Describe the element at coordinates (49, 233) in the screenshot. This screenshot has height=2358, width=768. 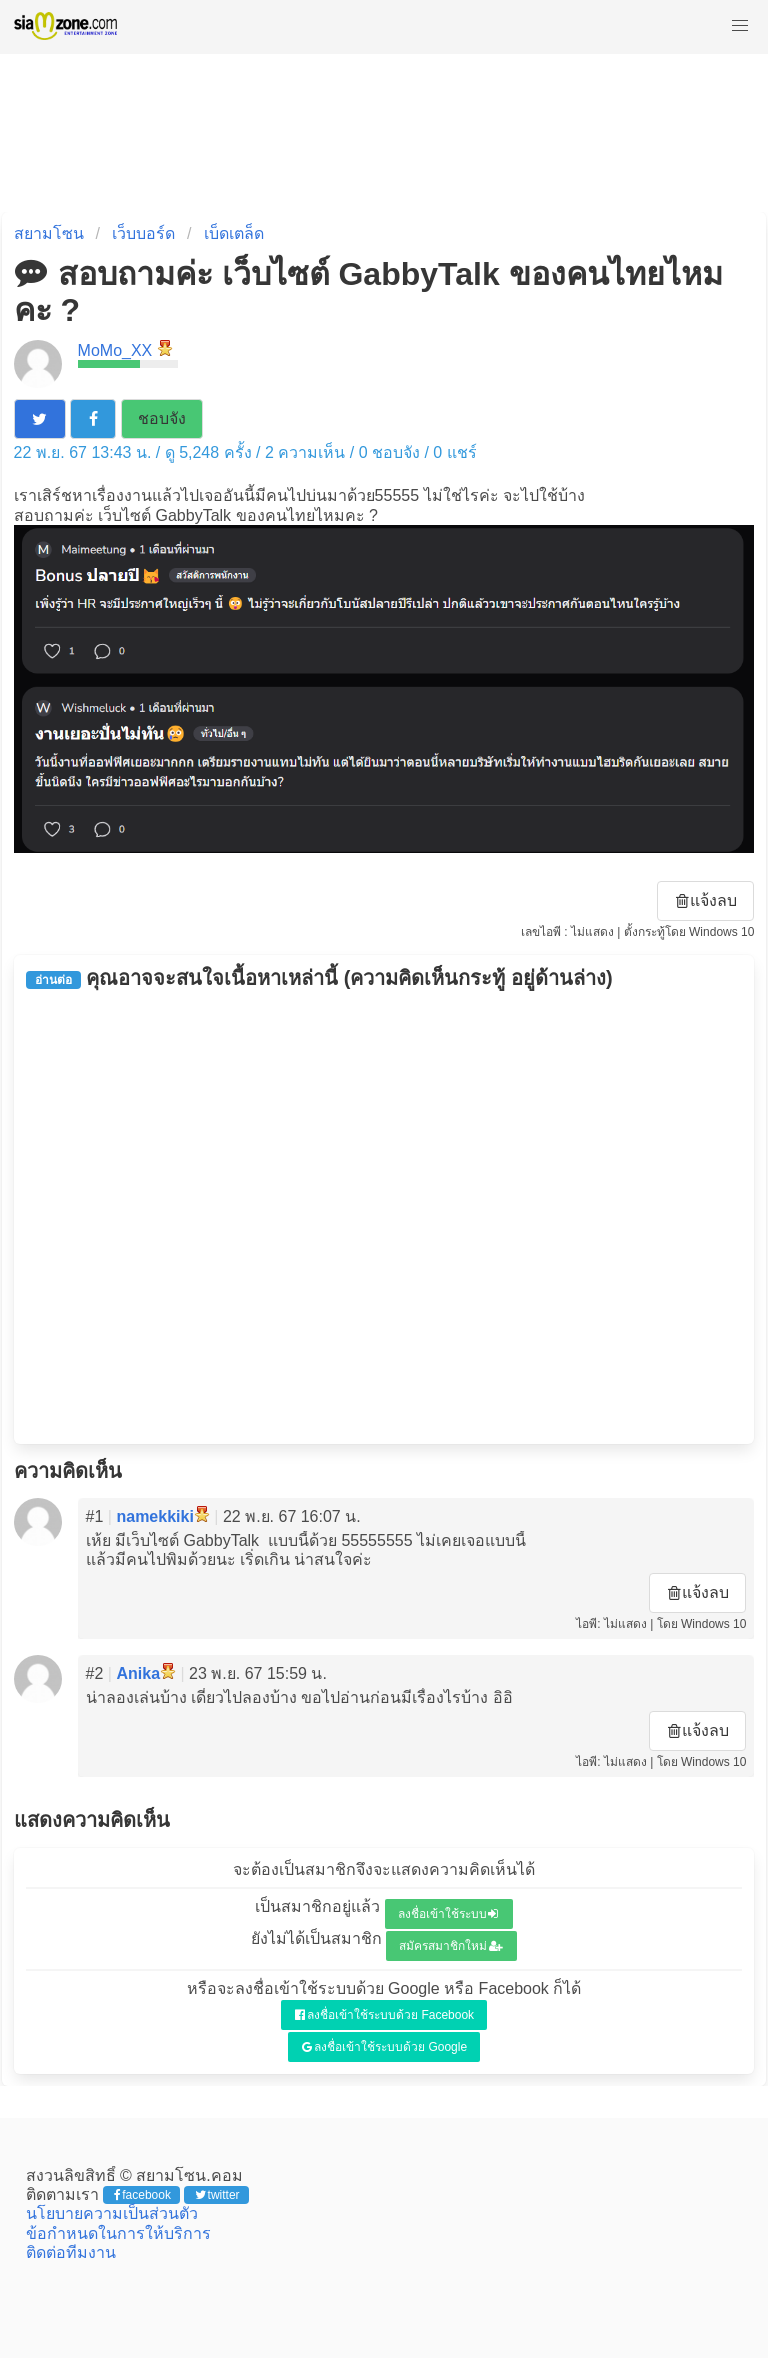
I see `สยามโซน` at that location.